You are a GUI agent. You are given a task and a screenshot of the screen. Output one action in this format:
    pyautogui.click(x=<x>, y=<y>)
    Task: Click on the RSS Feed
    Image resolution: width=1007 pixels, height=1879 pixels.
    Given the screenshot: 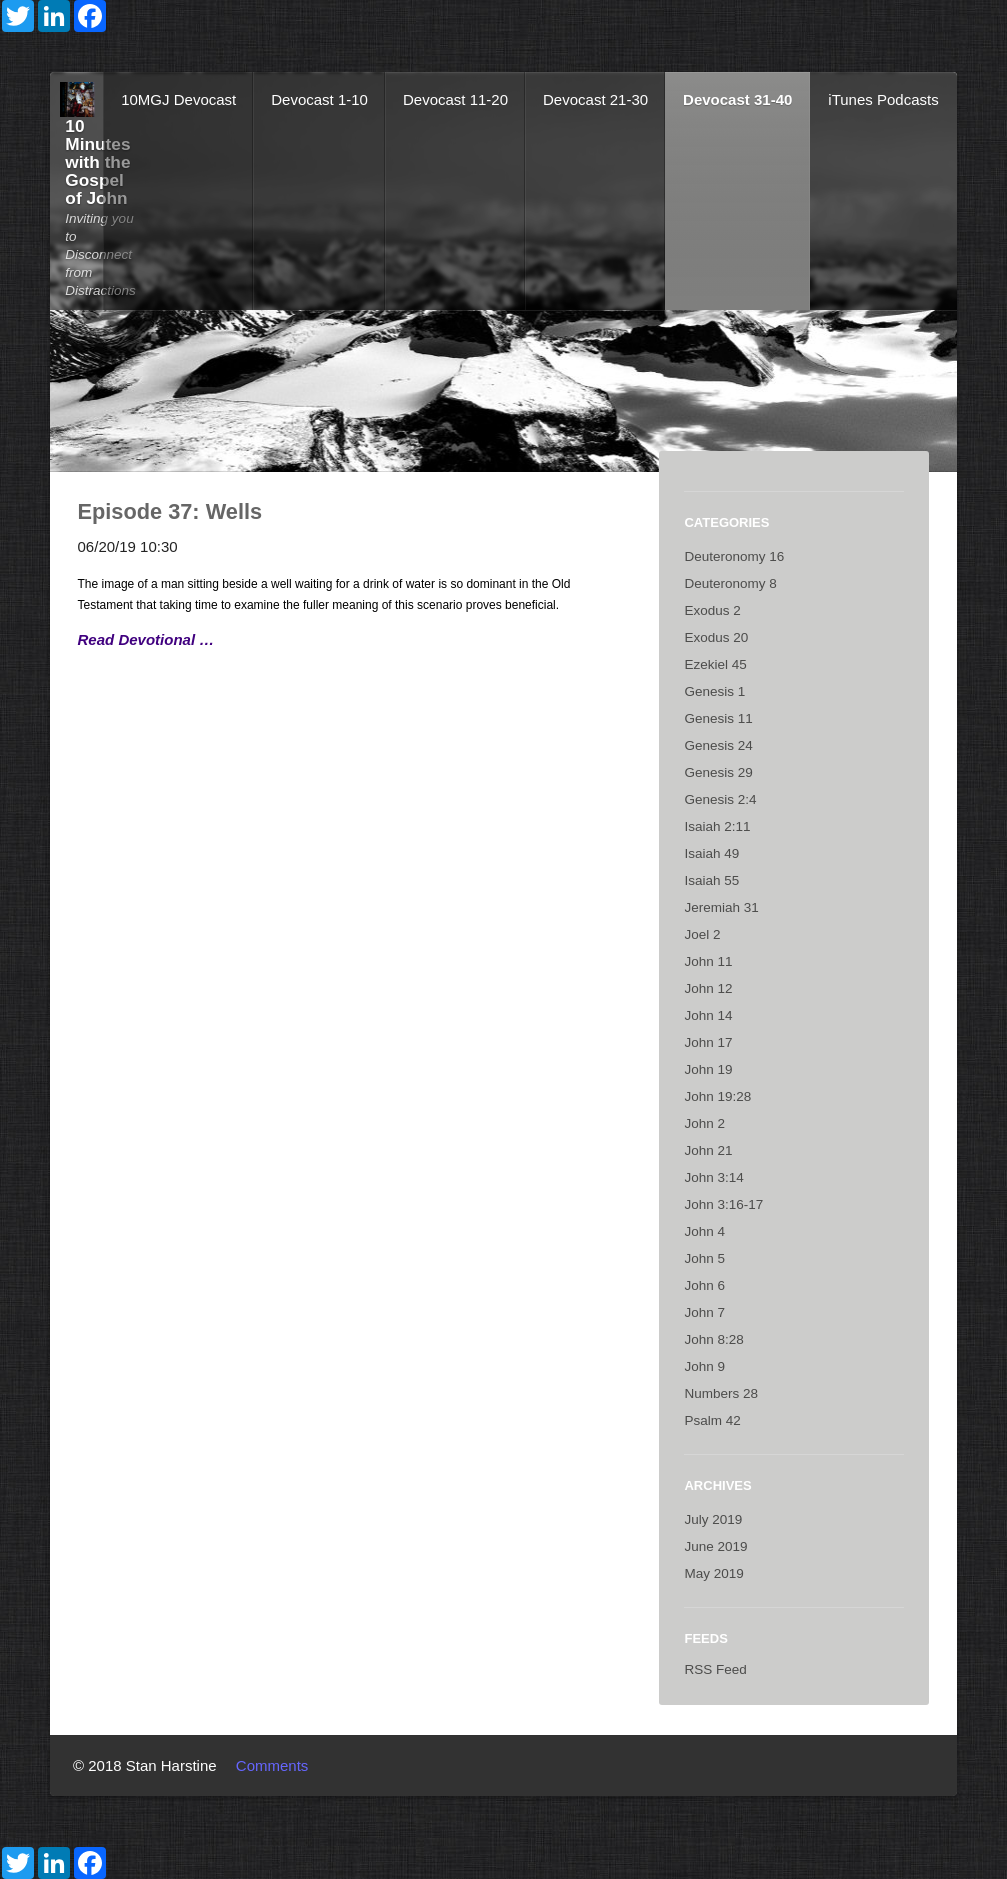 What is the action you would take?
    pyautogui.click(x=715, y=1669)
    